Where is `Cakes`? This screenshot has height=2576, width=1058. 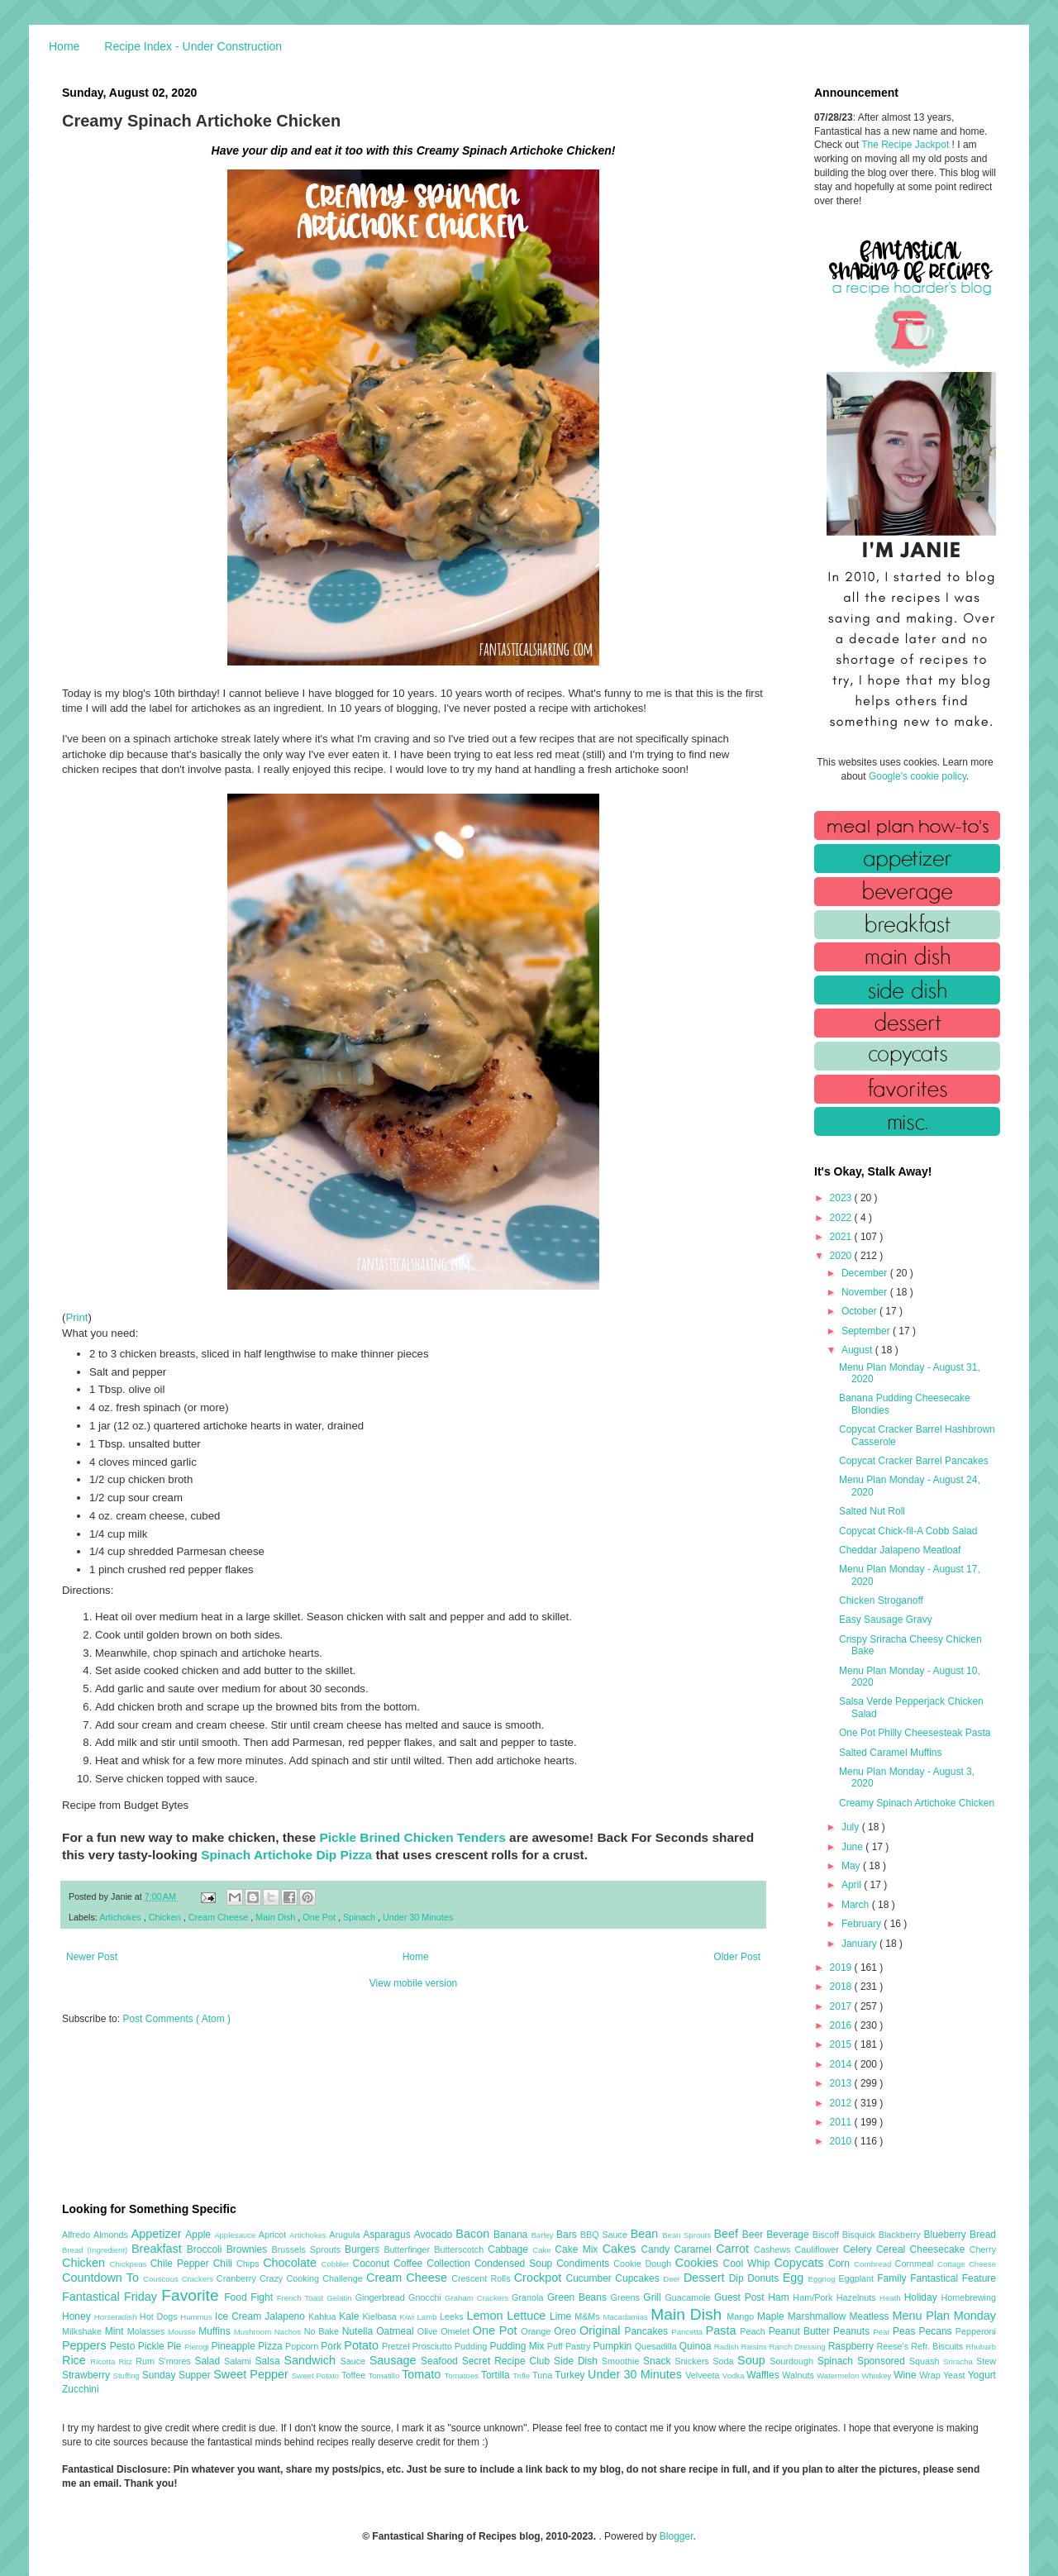
Cakes is located at coordinates (622, 2248).